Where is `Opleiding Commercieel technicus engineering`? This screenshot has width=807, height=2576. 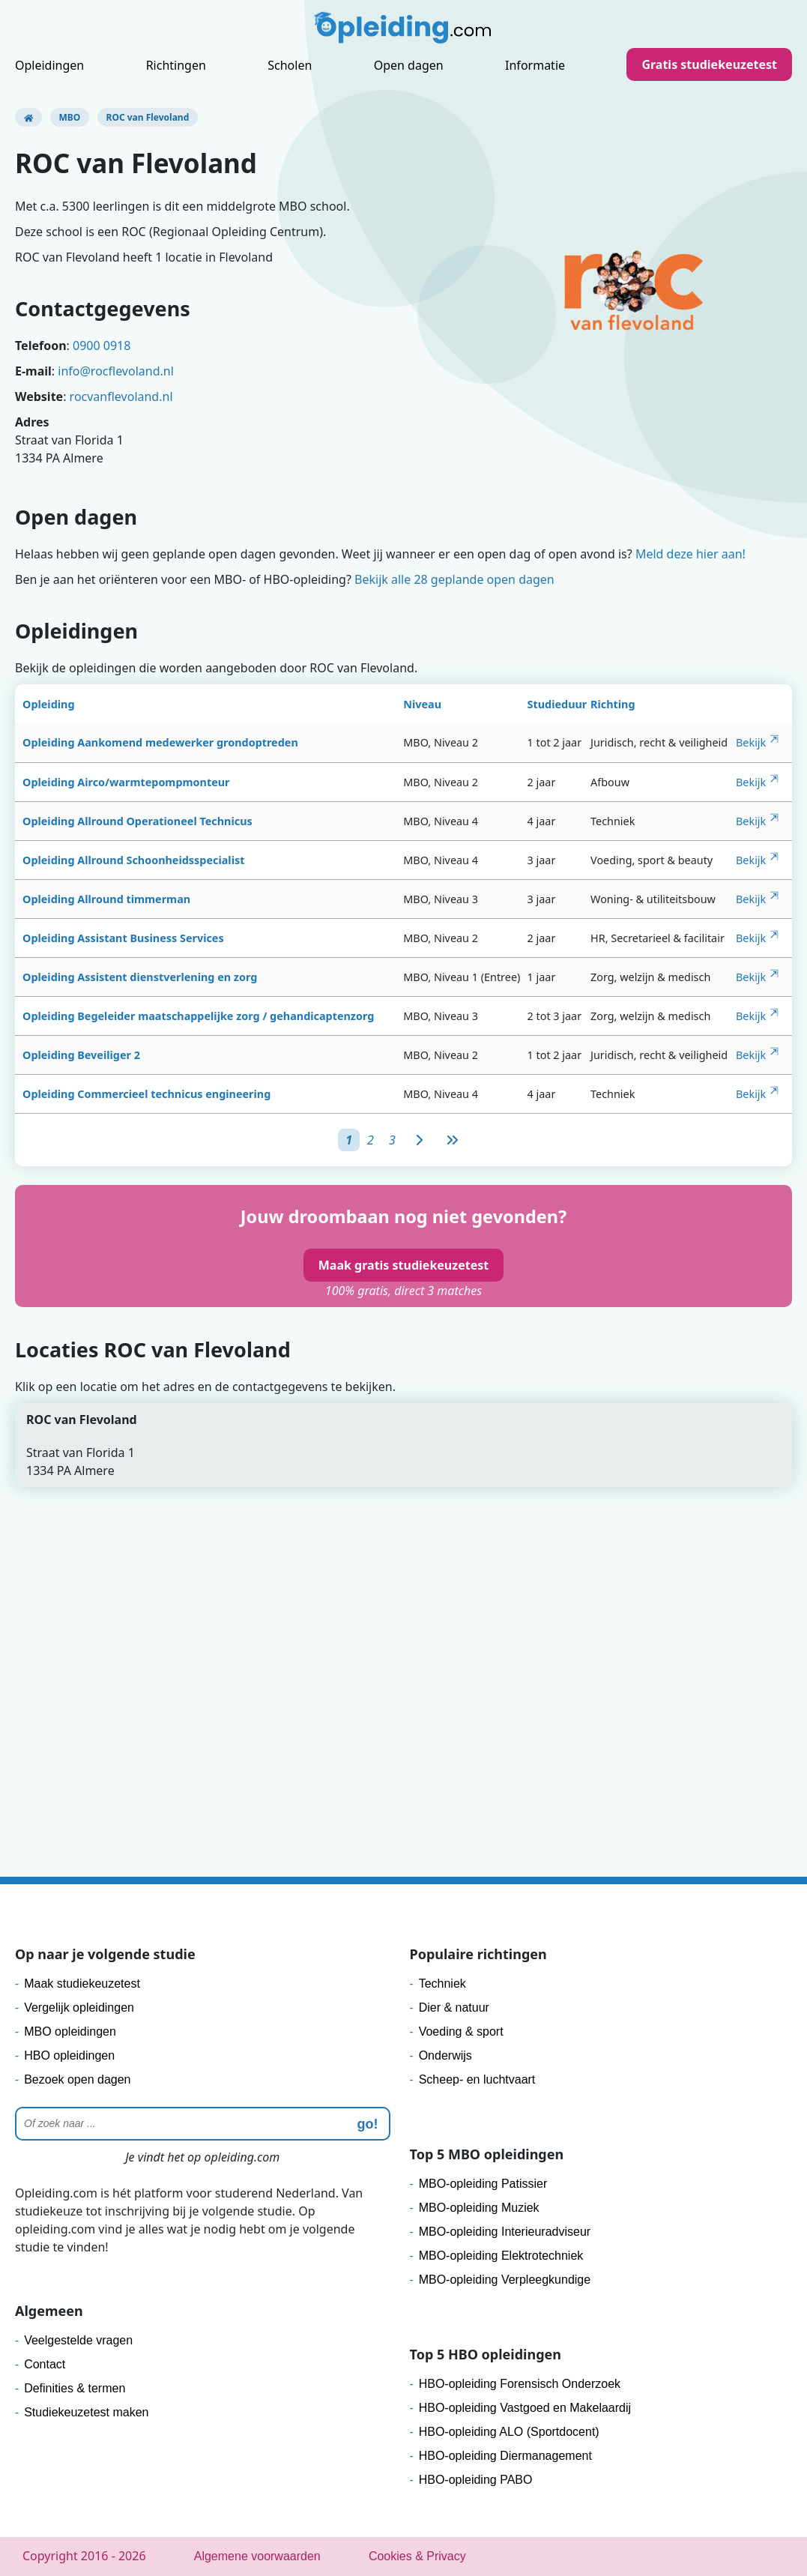
Opleiding Commercieel technicus engineering is located at coordinates (146, 1094).